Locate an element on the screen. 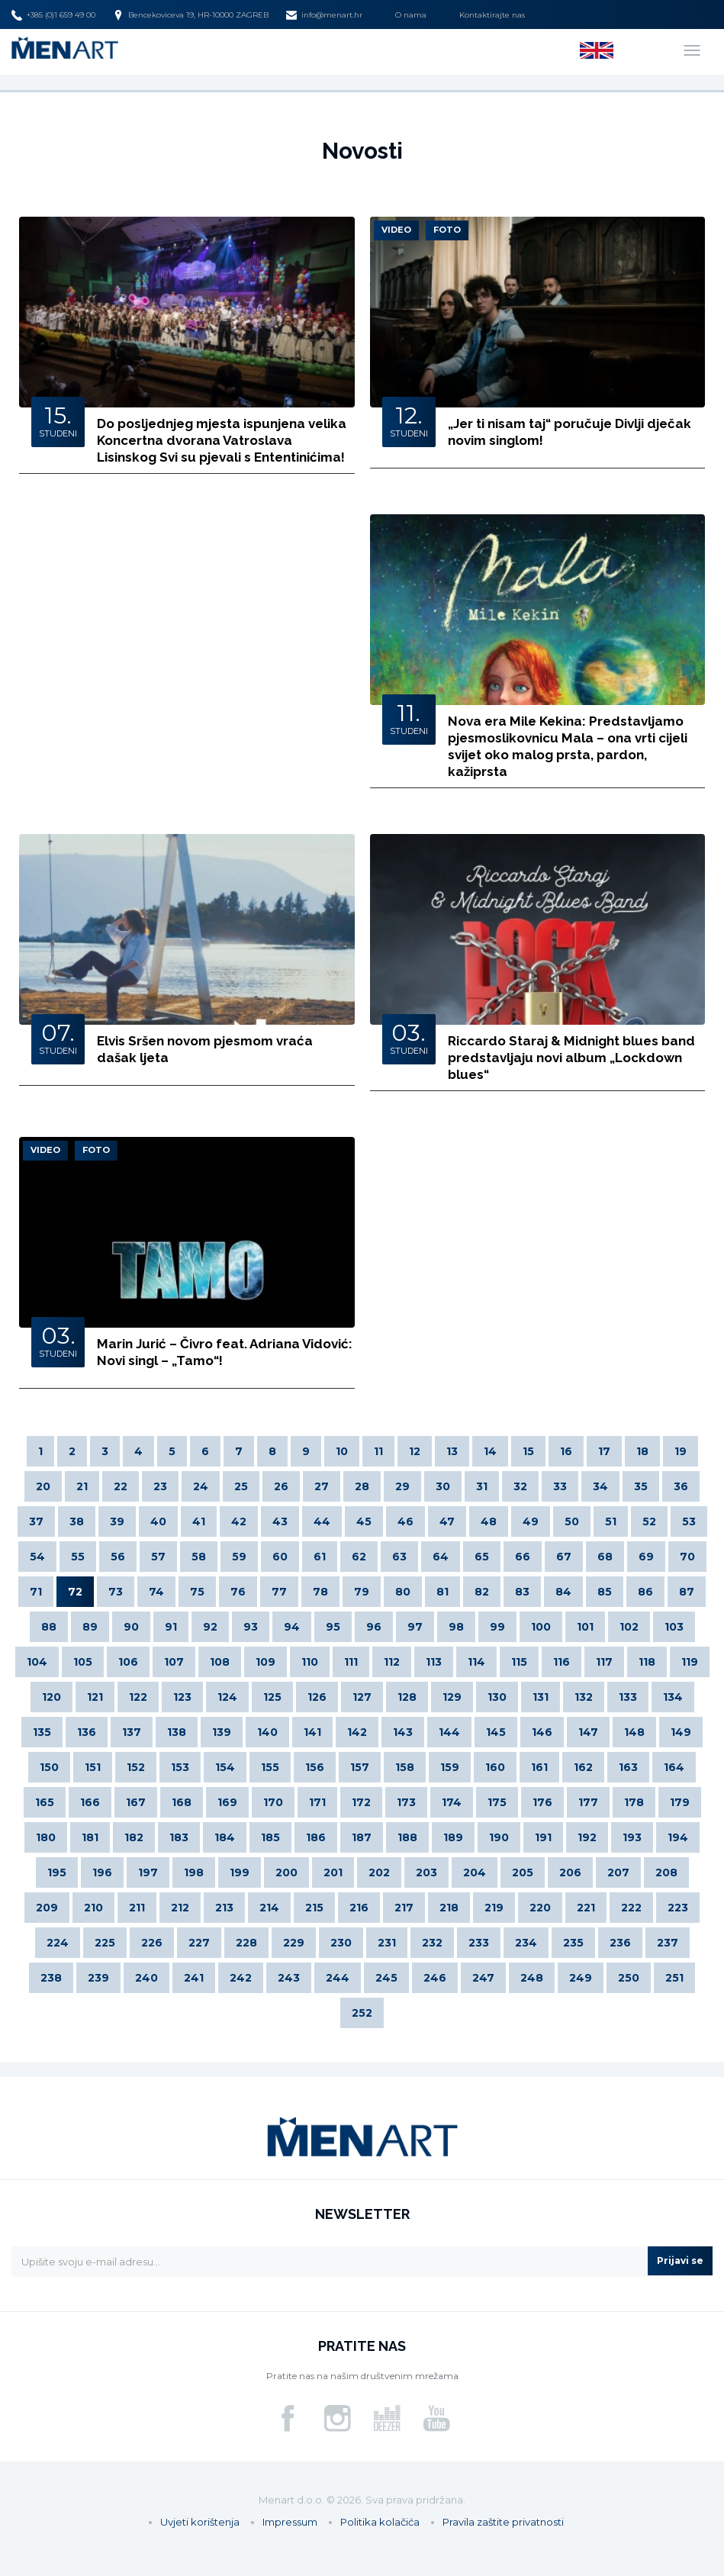 The height and width of the screenshot is (2576, 724). 63 is located at coordinates (399, 1556).